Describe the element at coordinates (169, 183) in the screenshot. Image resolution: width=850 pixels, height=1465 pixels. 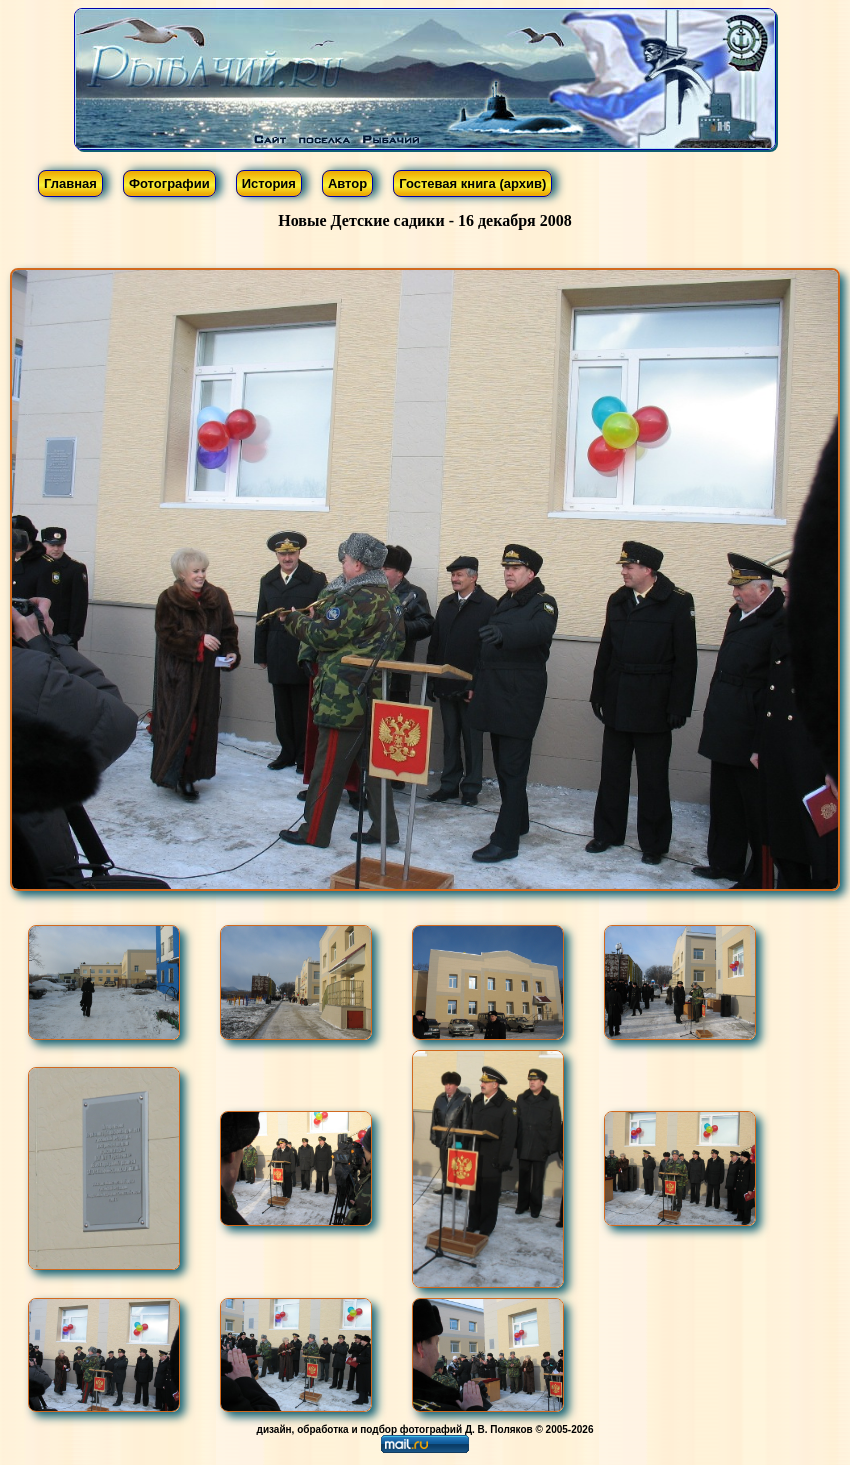
I see `Фотографии` at that location.